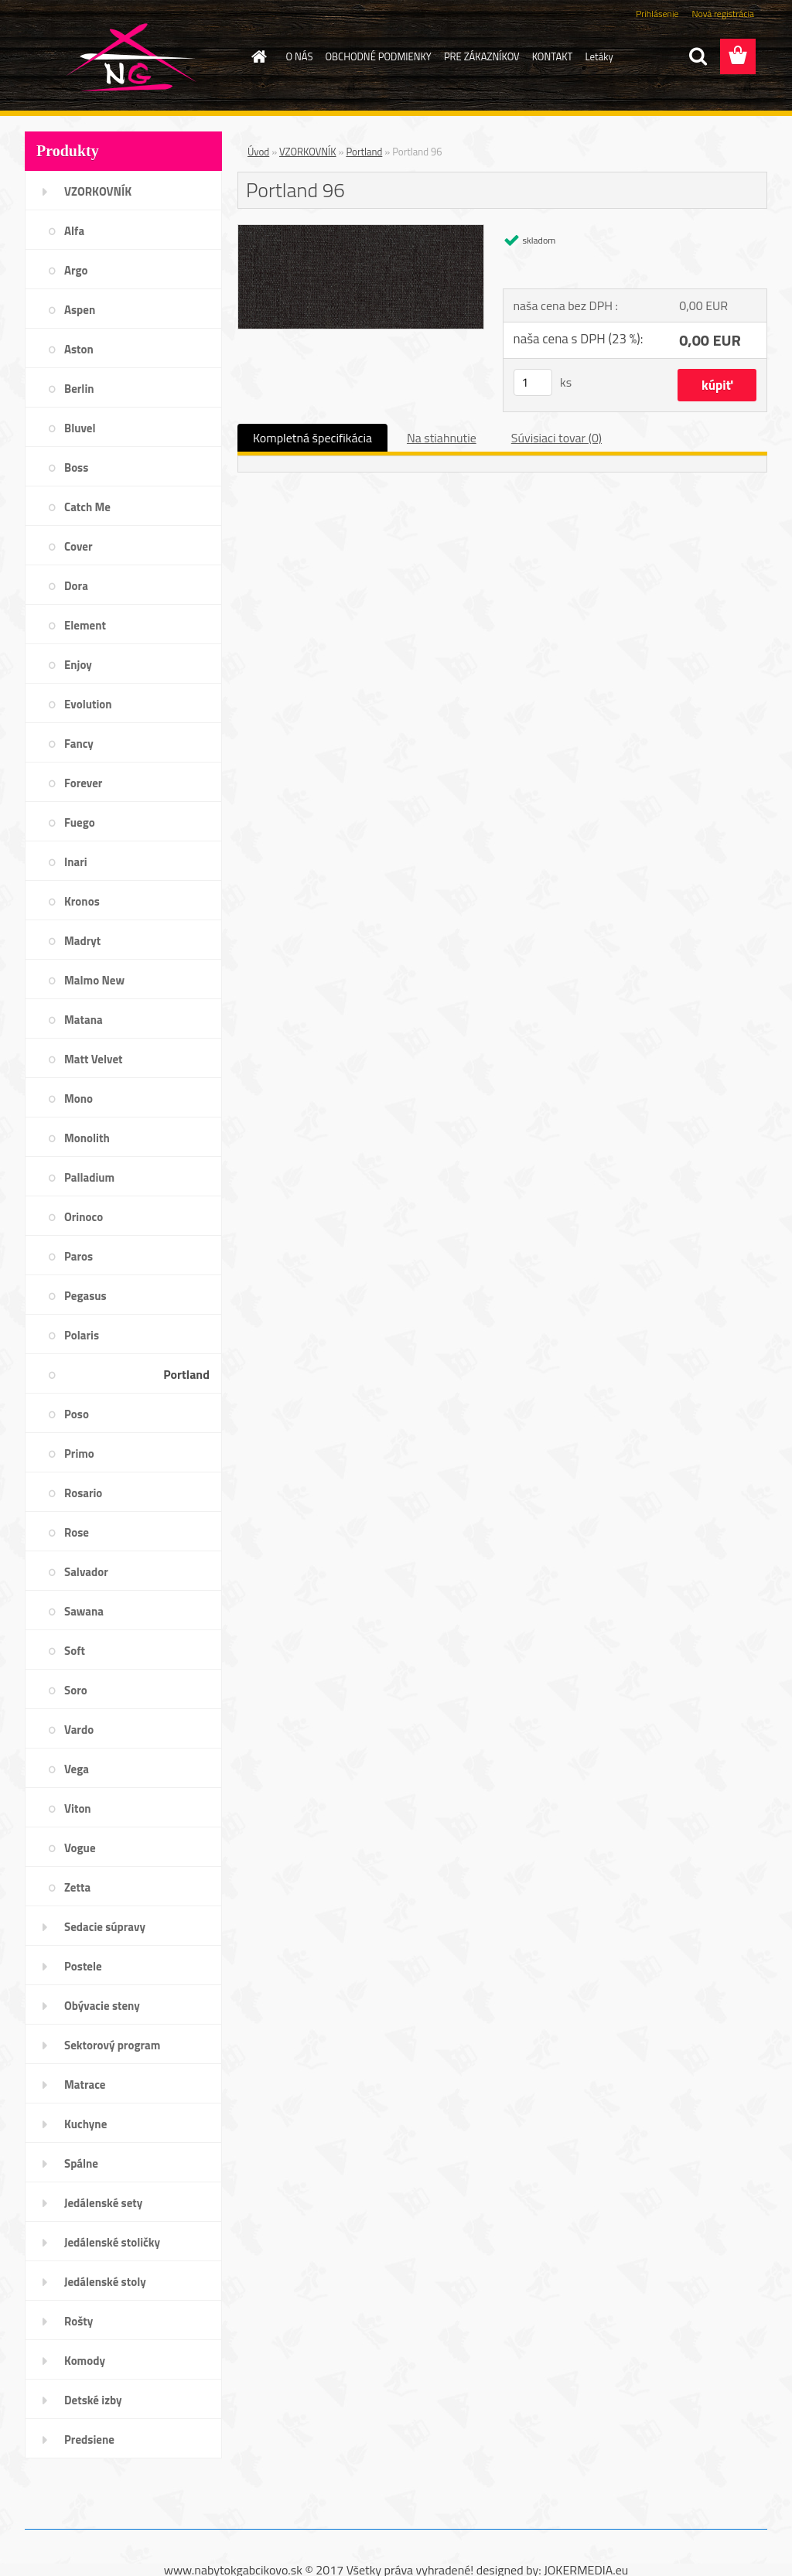  I want to click on Polaris, so click(81, 1335).